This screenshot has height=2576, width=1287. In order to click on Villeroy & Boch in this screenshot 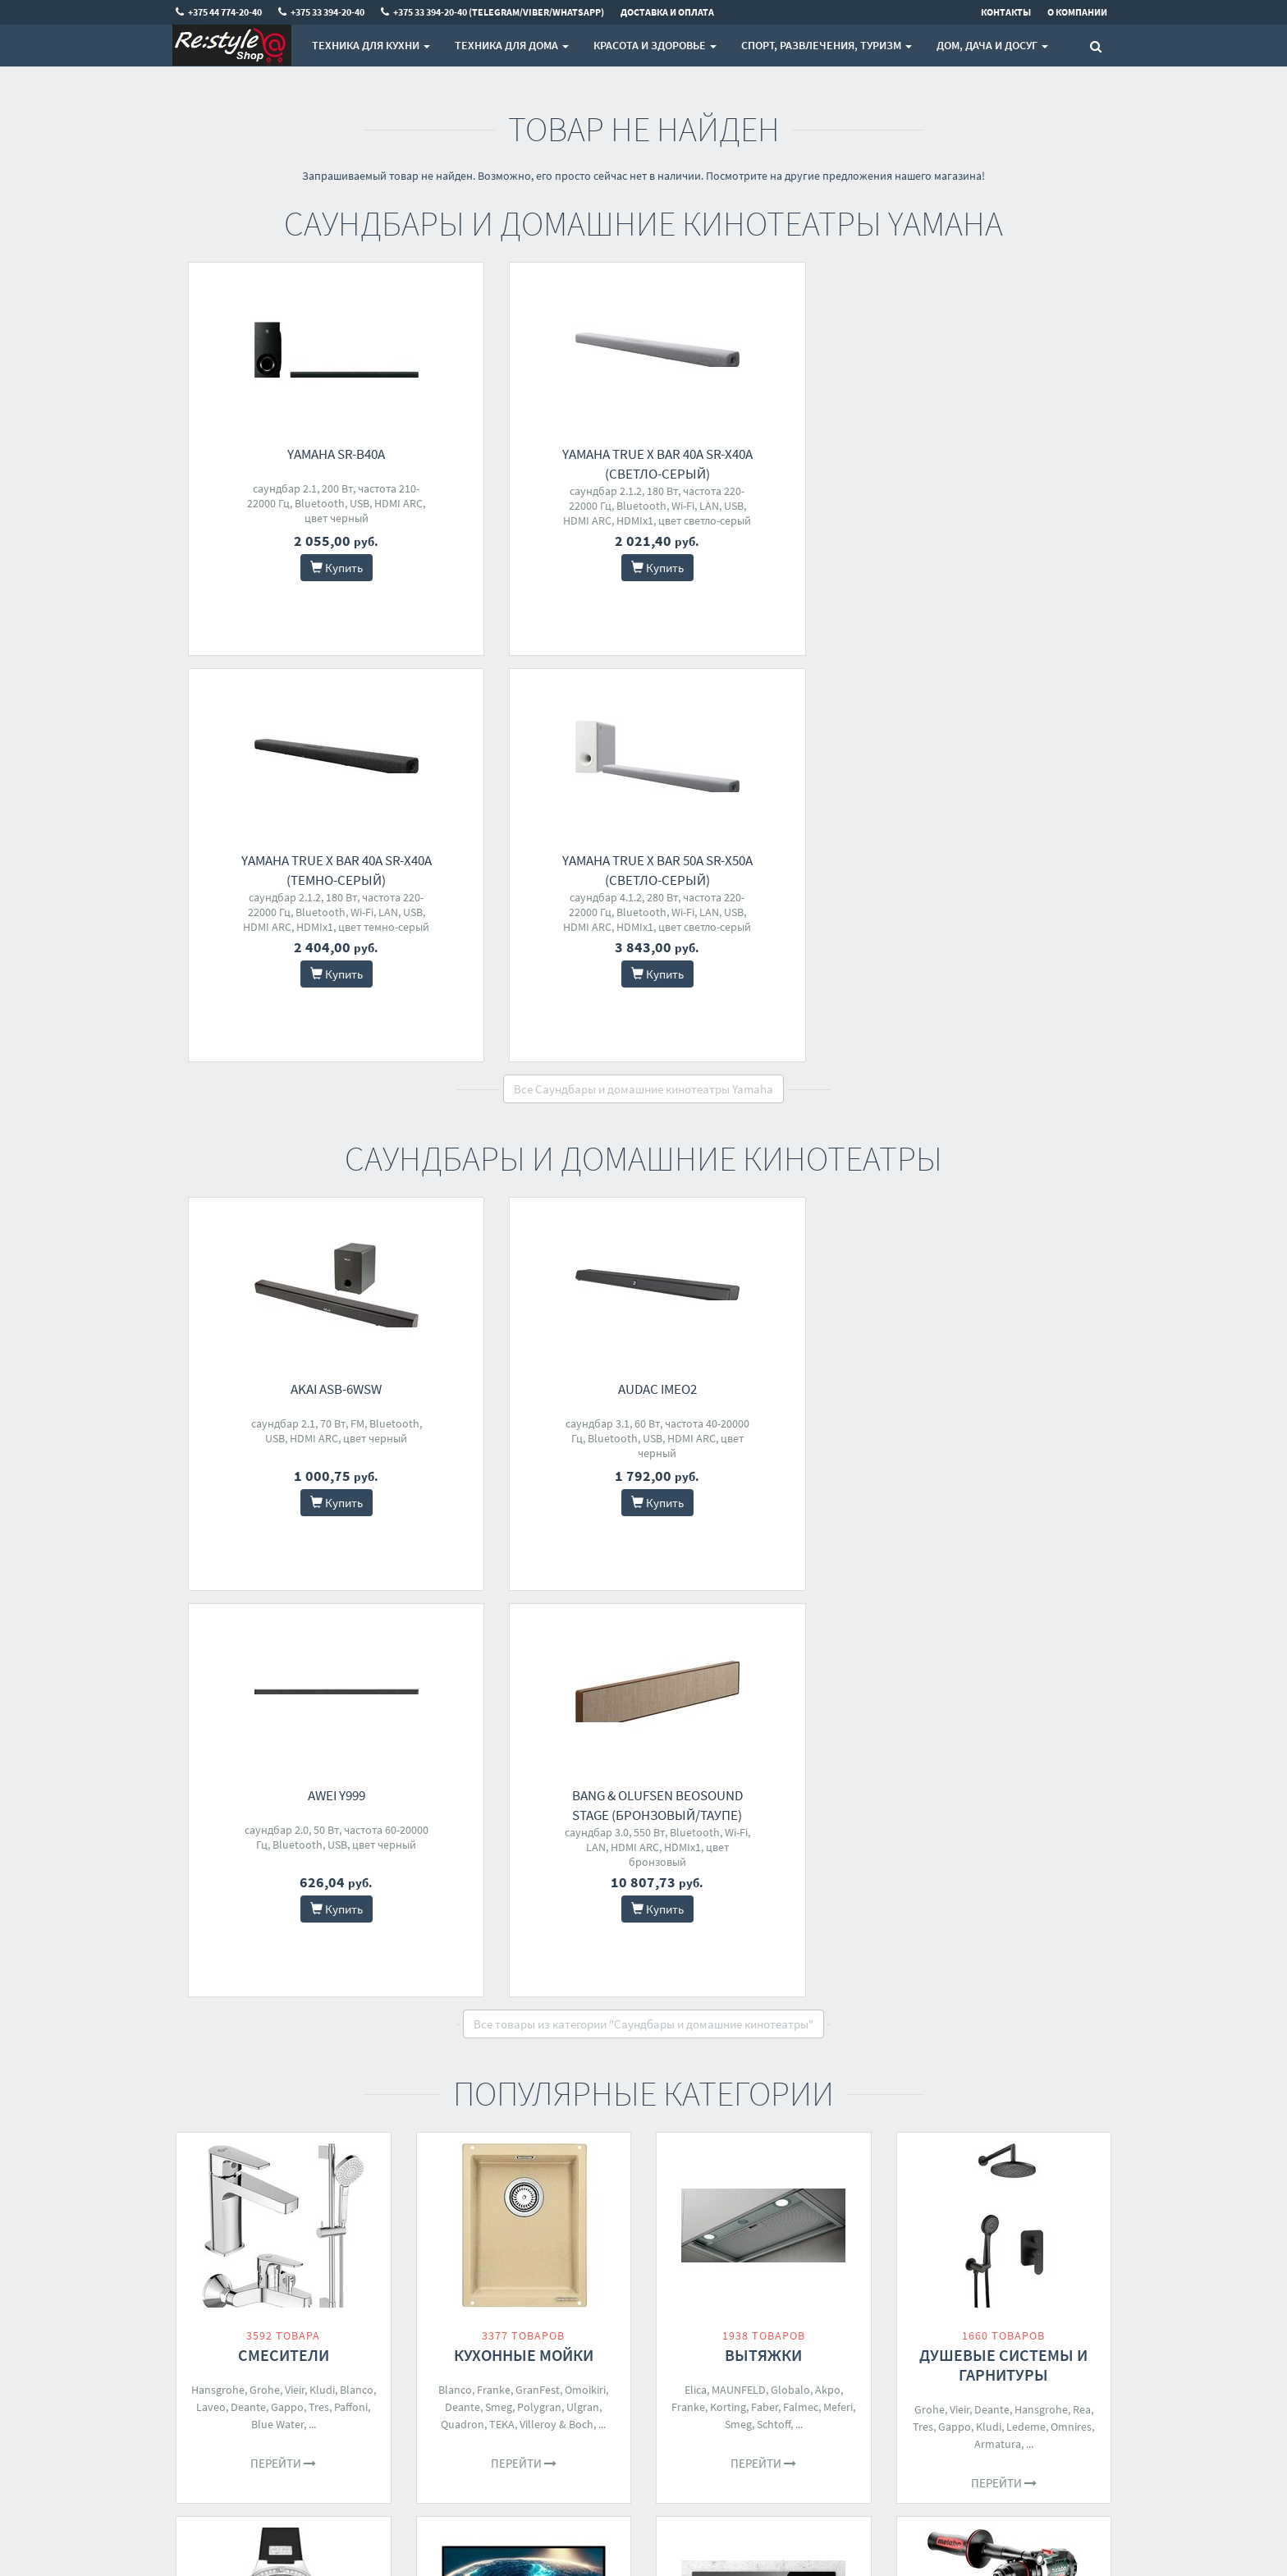, I will do `click(556, 1611)`.